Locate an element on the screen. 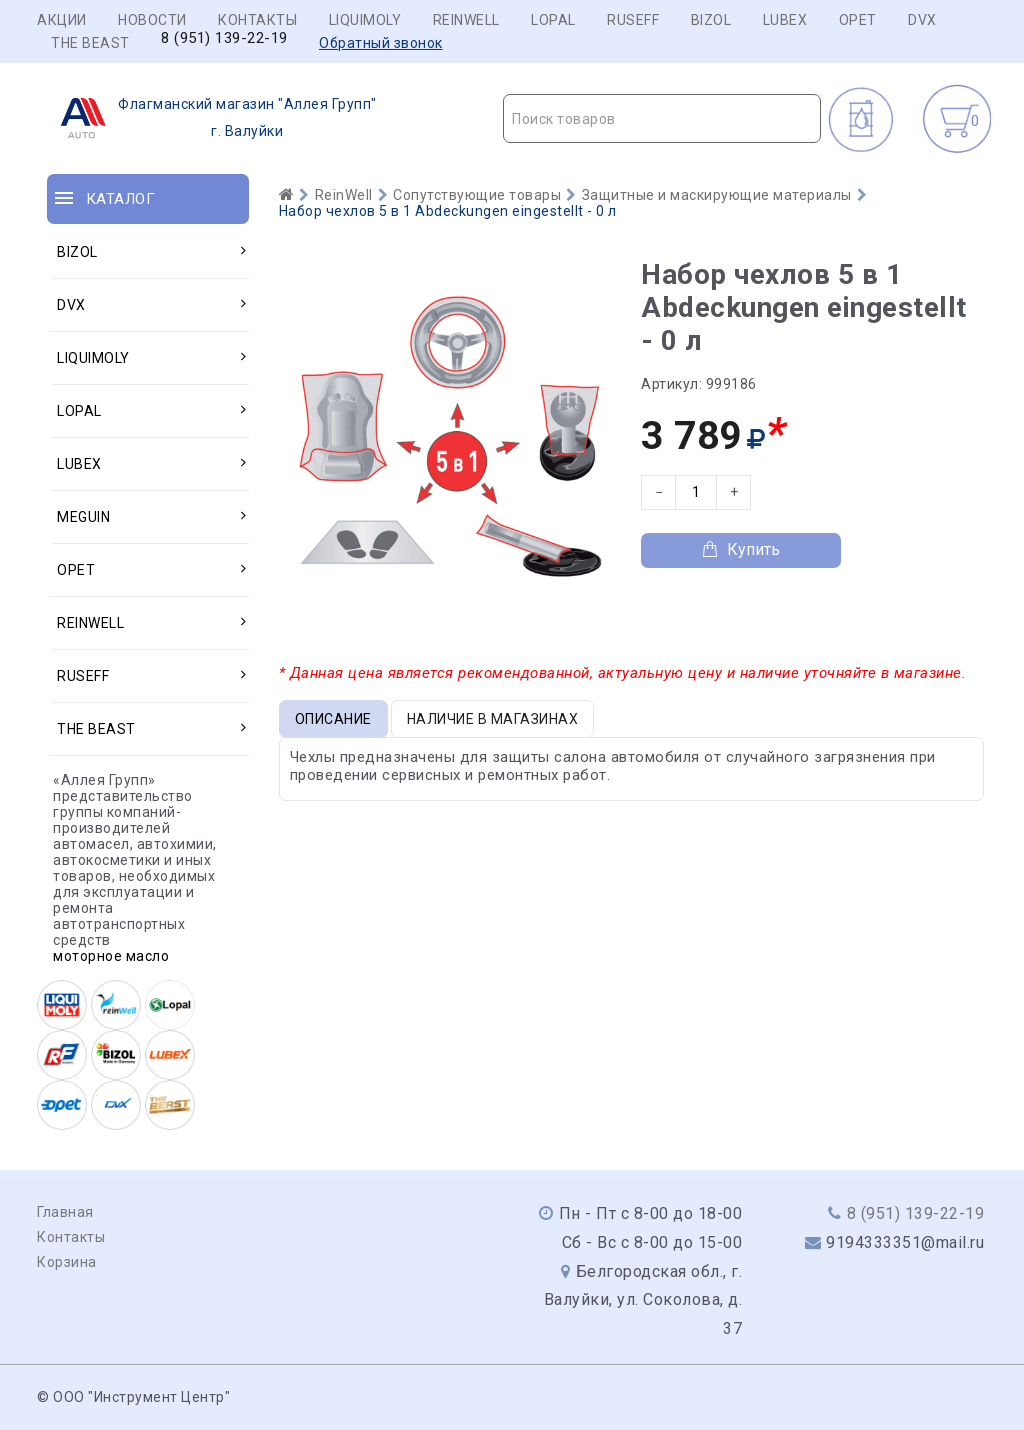  г. Валуйки is located at coordinates (212, 118).